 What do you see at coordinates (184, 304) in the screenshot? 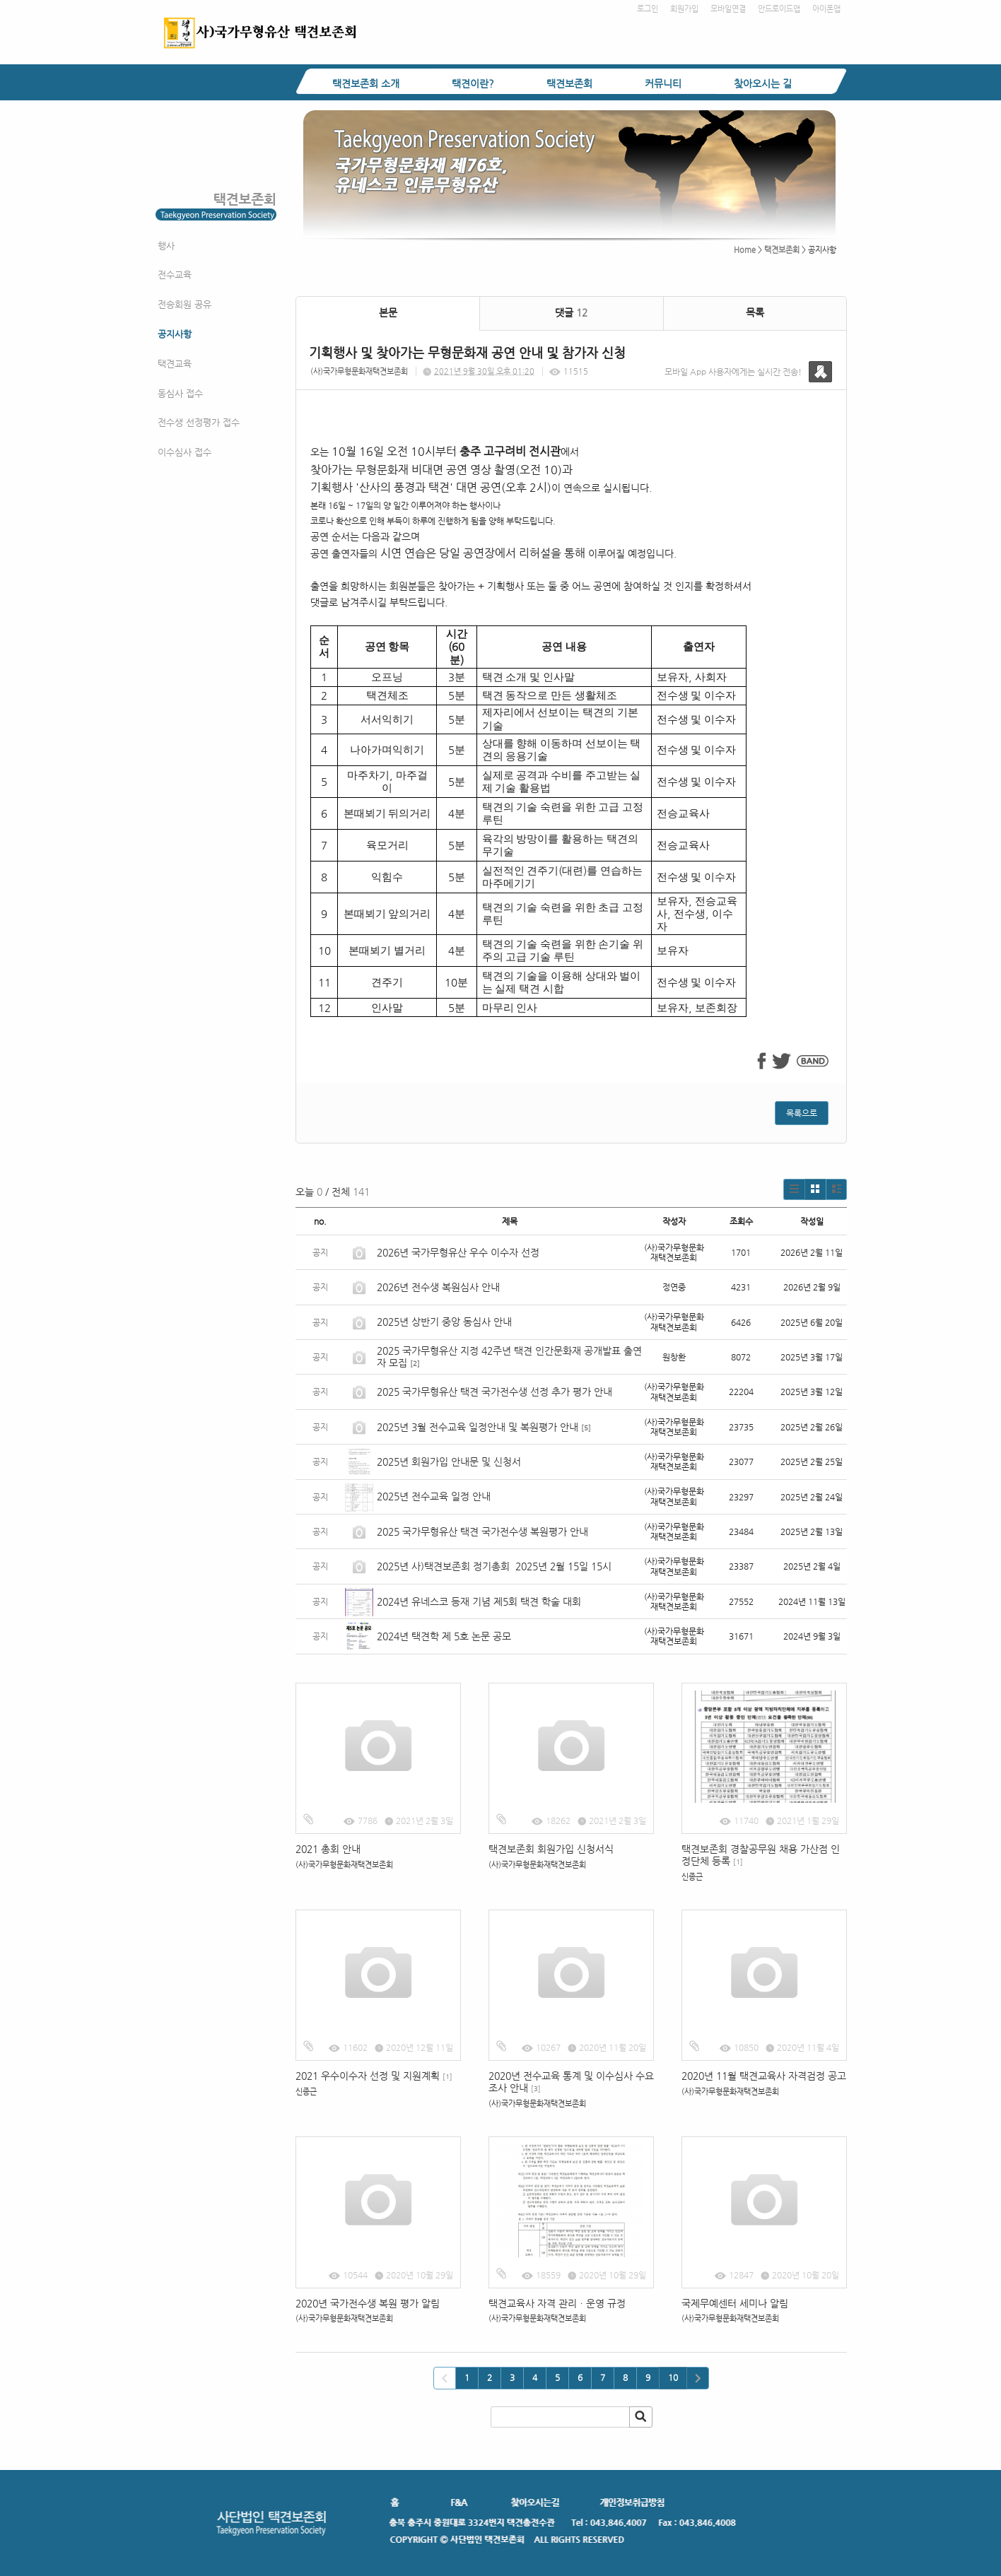
I see `전승회원 공유` at bounding box center [184, 304].